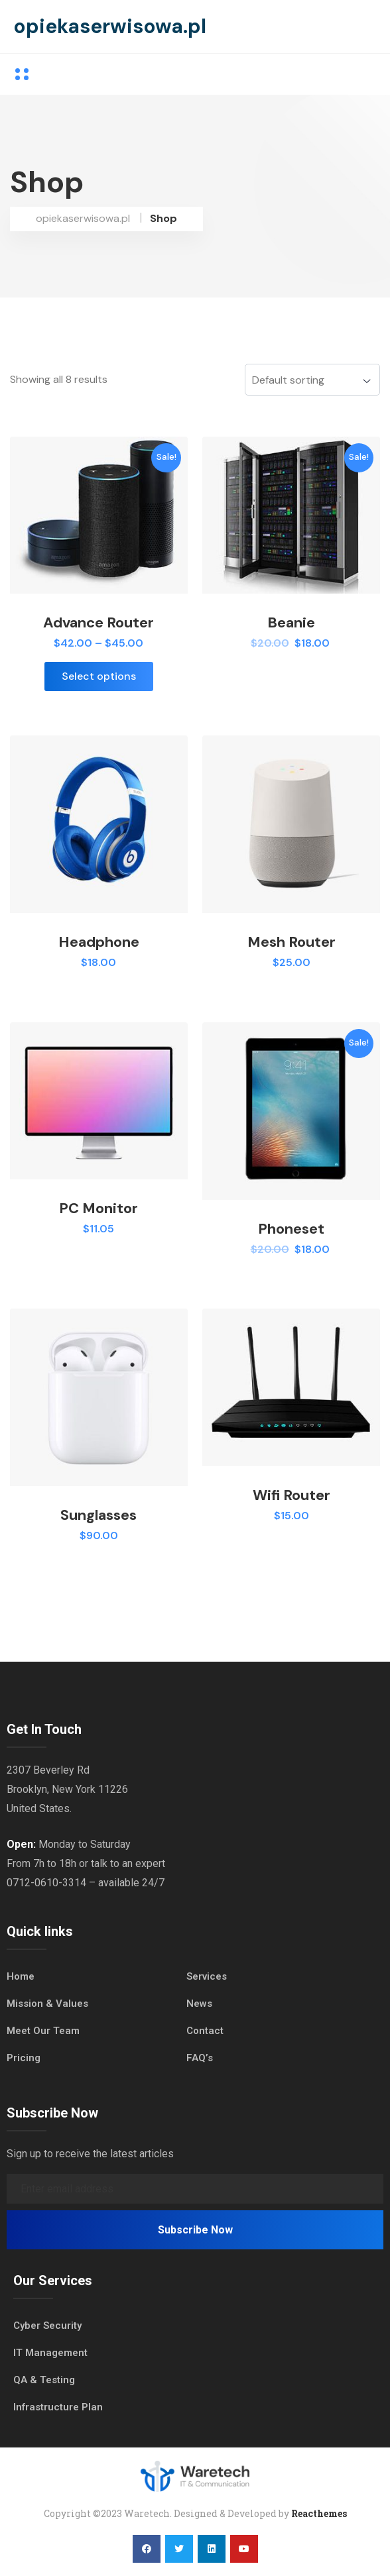 Image resolution: width=390 pixels, height=2576 pixels. What do you see at coordinates (47, 2326) in the screenshot?
I see `Cyber Security` at bounding box center [47, 2326].